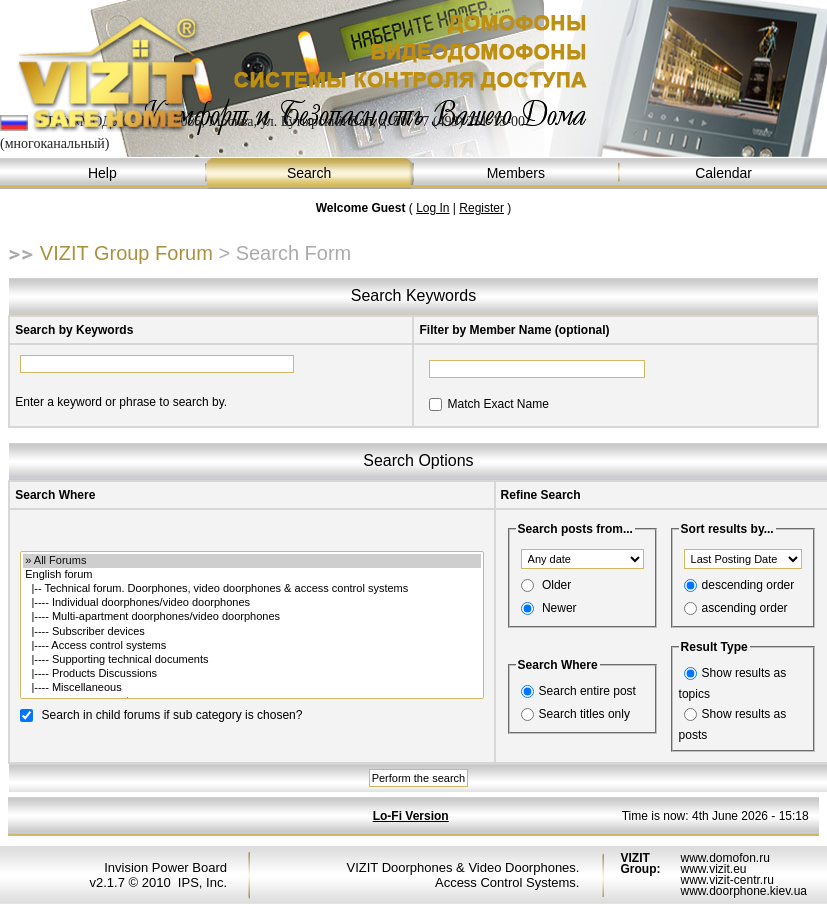  Describe the element at coordinates (251, 589) in the screenshot. I see `|-- Technical forum. Doorphones, video doorphones & access control systems` at that location.